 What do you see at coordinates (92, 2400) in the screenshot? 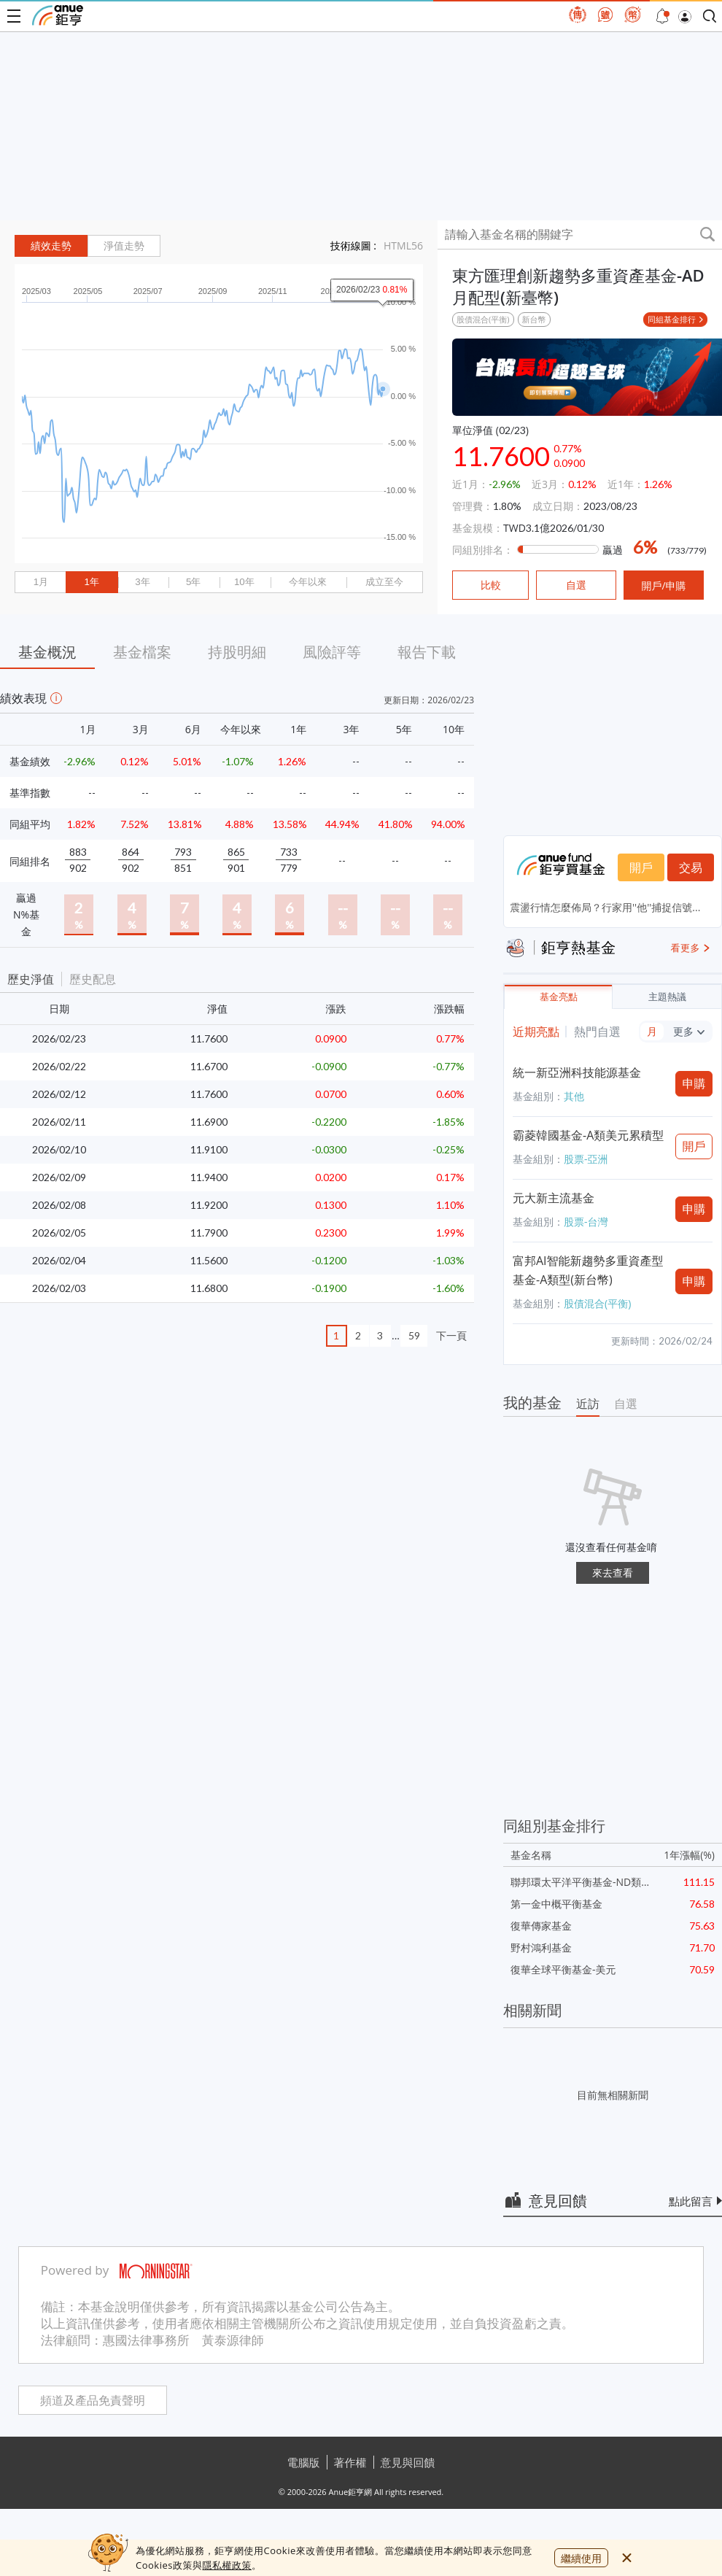
I see `頻道及產品免責聲明` at bounding box center [92, 2400].